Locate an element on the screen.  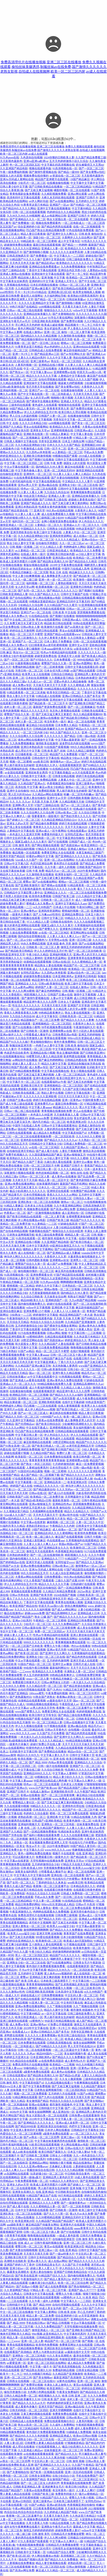
午夜精品一区二区三区蜜桃 is located at coordinates (49, 1620).